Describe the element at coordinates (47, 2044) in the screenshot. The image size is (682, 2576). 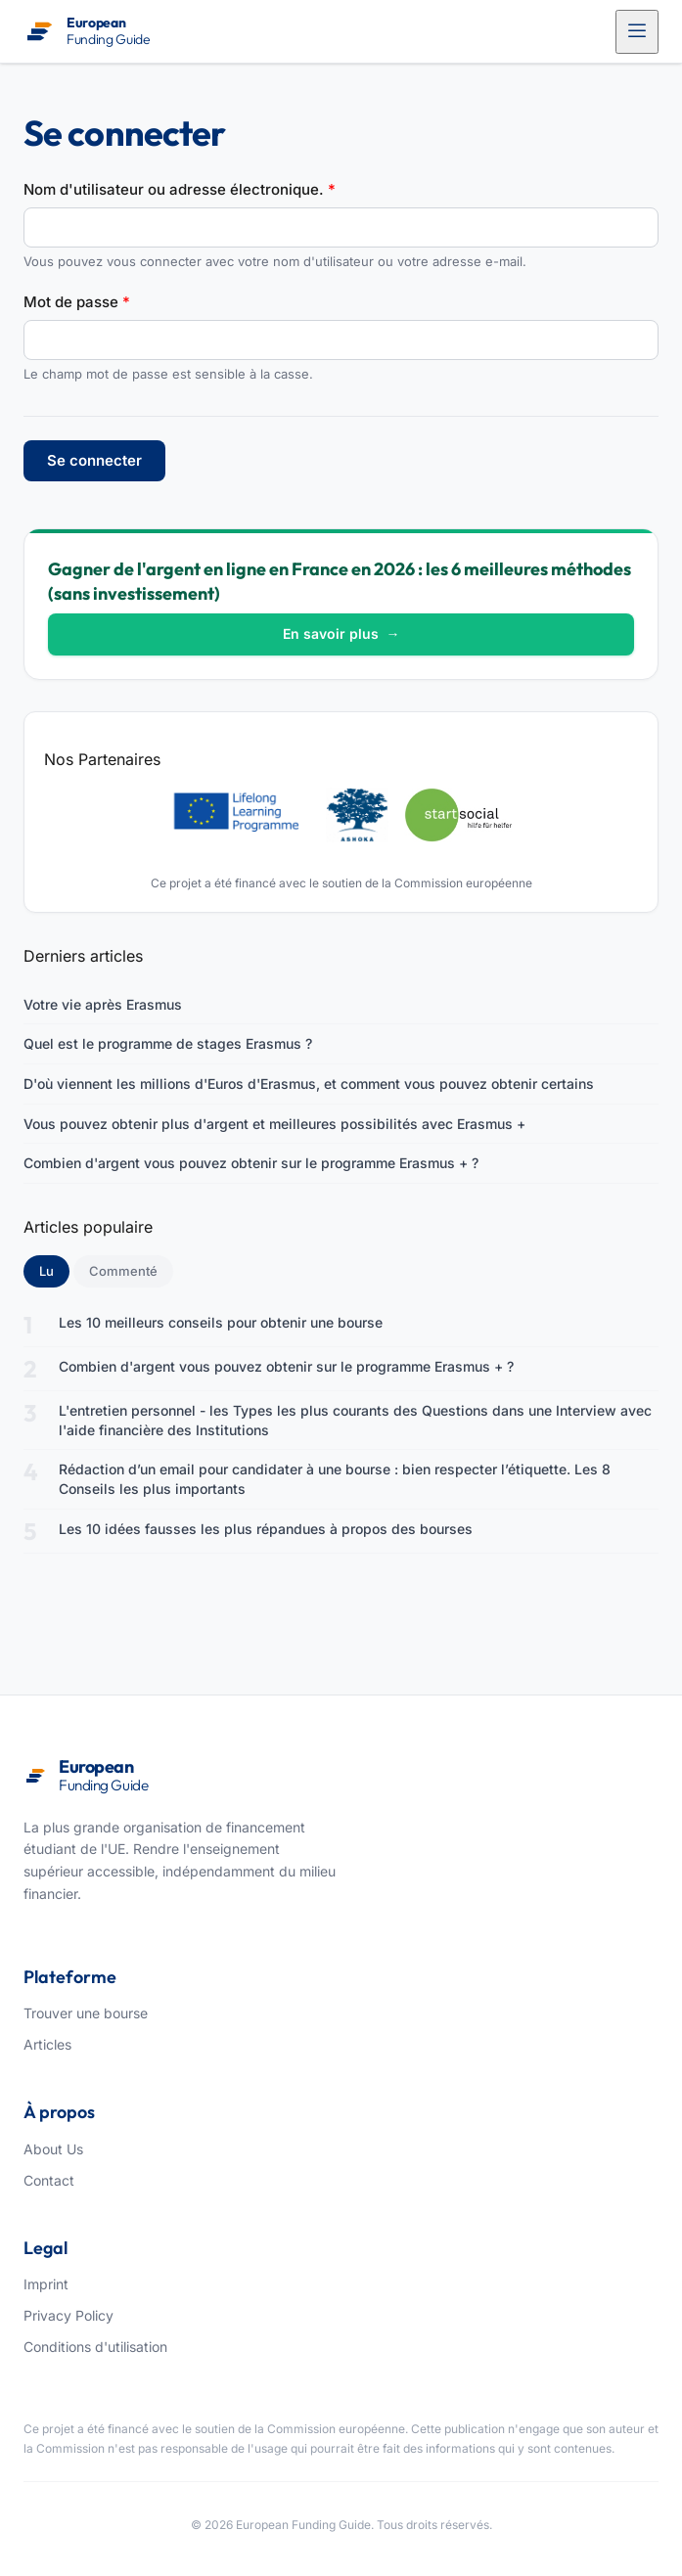
I see `Articles` at that location.